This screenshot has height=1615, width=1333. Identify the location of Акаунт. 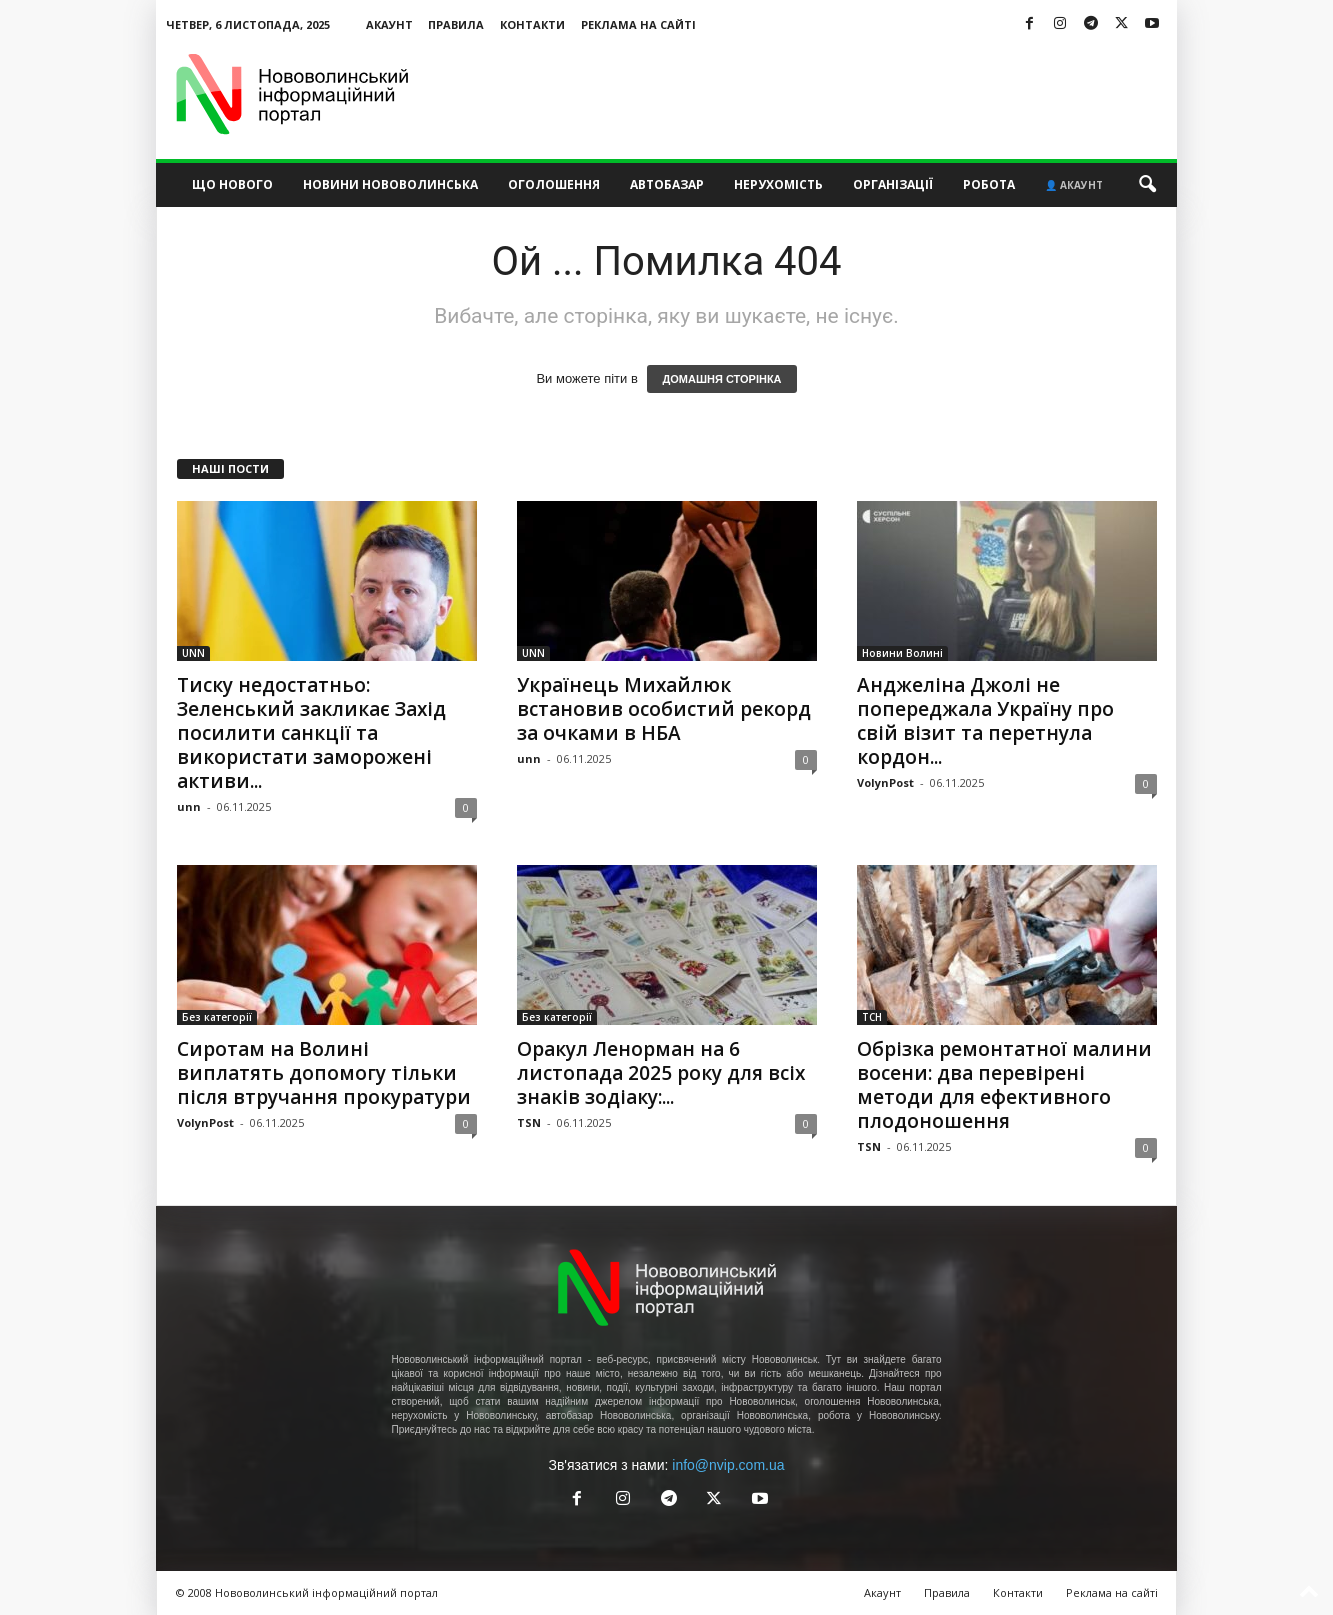
(389, 24).